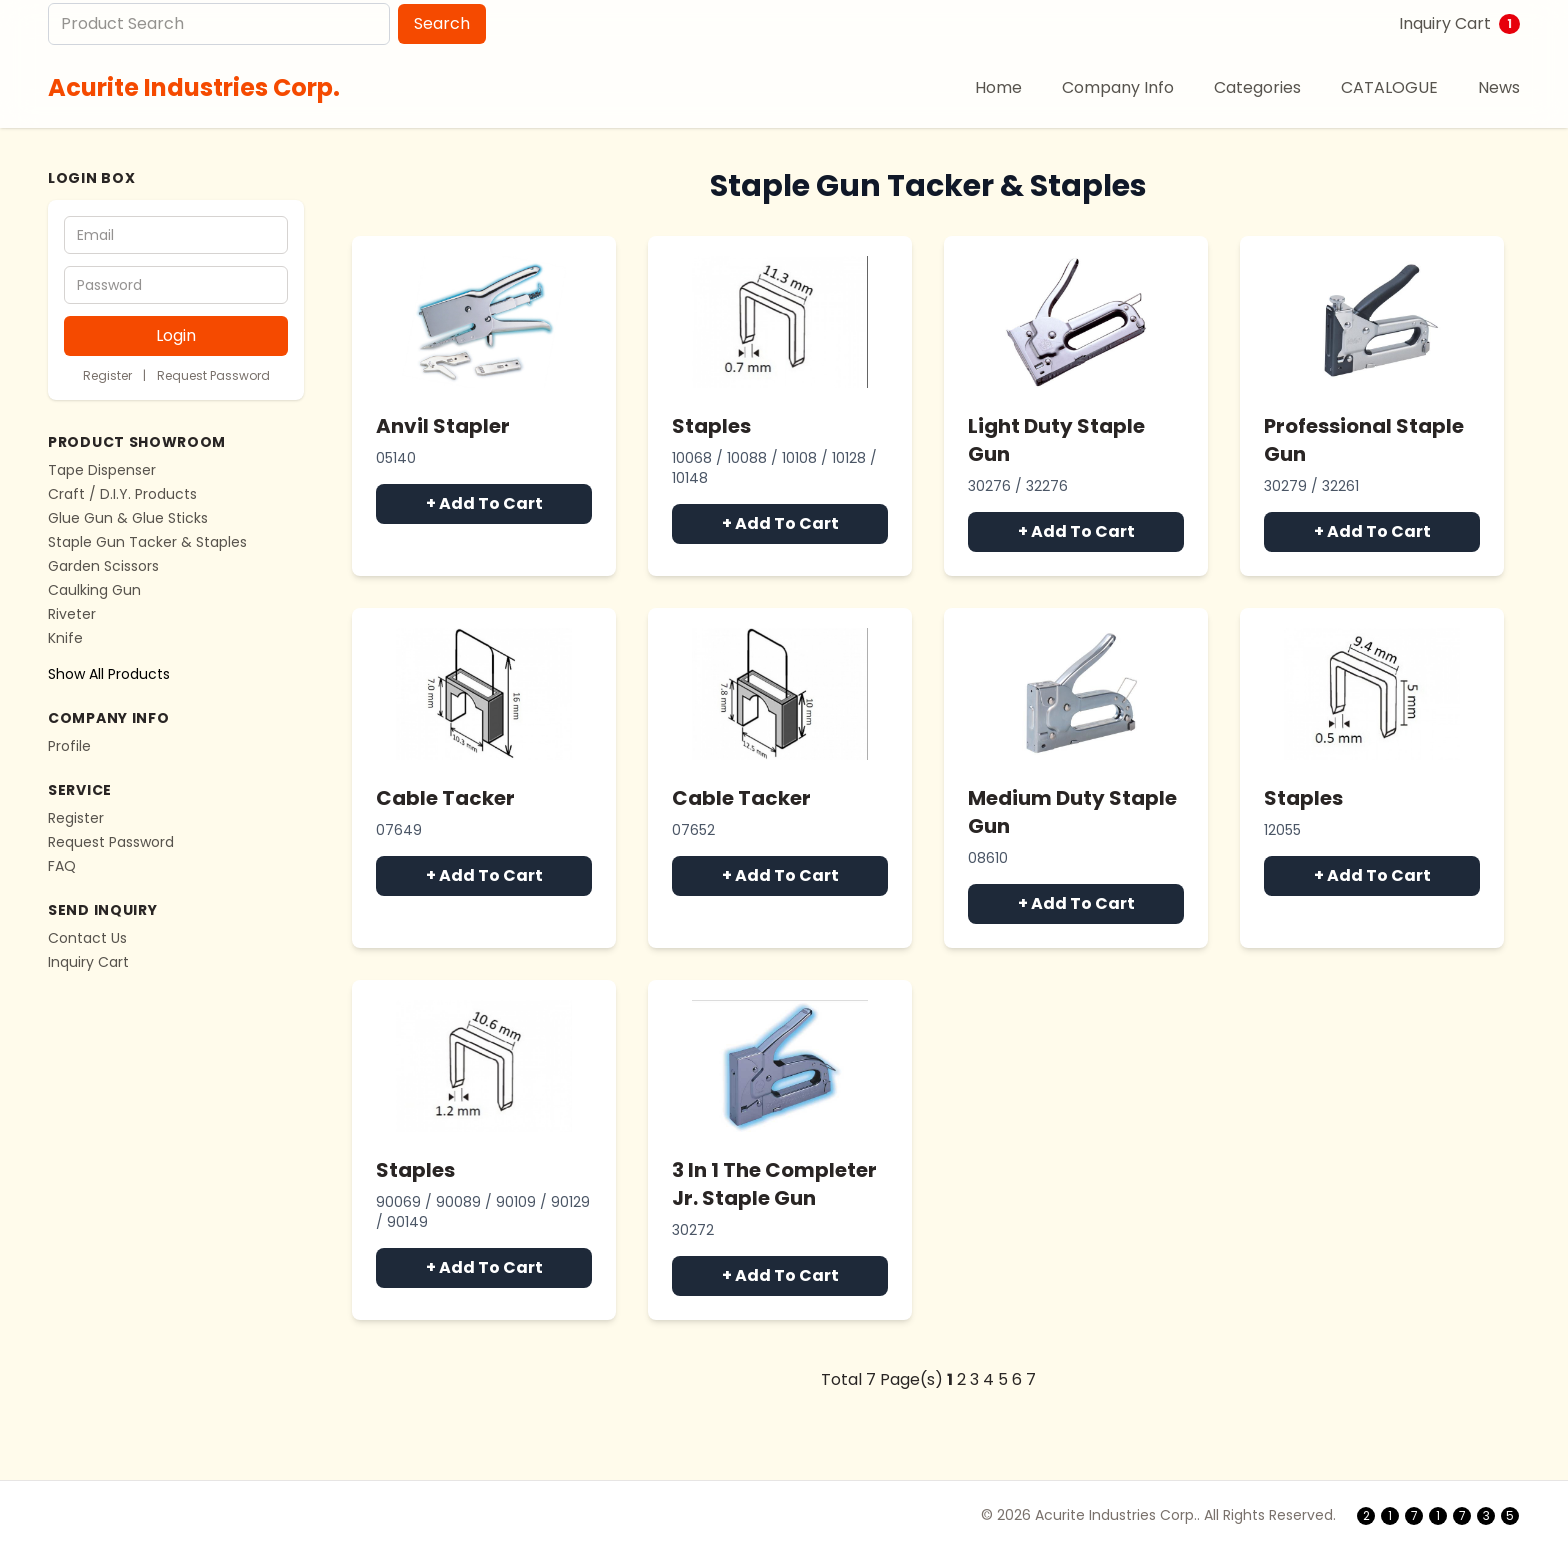 This screenshot has height=1549, width=1568. I want to click on Show All Products, so click(109, 674).